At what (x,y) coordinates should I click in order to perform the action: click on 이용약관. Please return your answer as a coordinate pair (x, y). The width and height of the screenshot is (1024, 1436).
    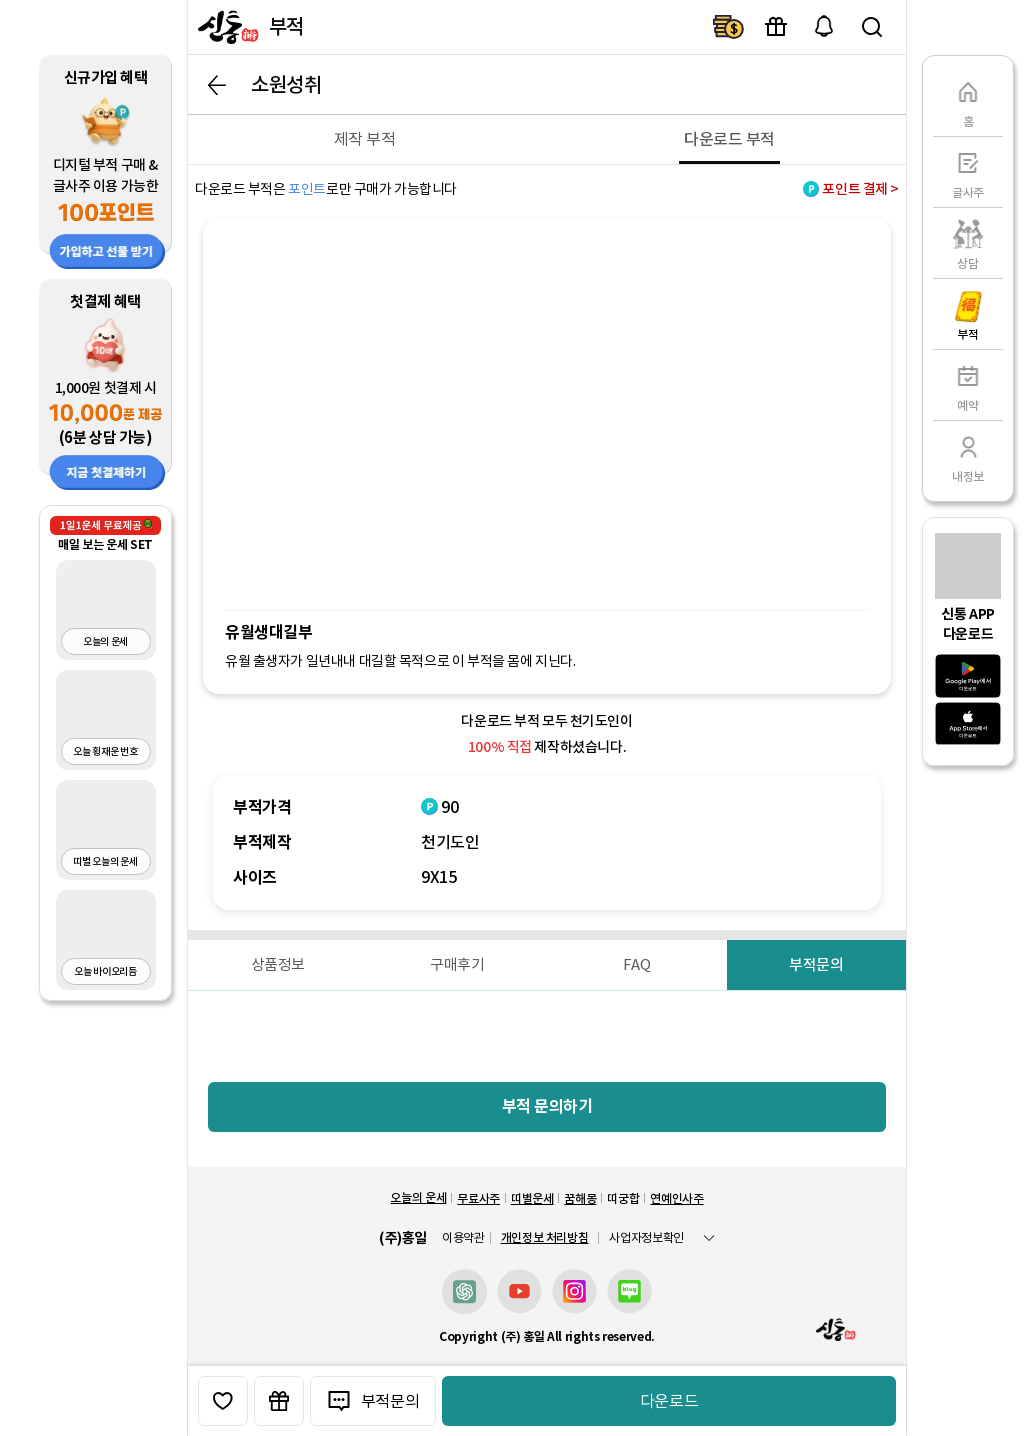
    Looking at the image, I should click on (463, 1238).